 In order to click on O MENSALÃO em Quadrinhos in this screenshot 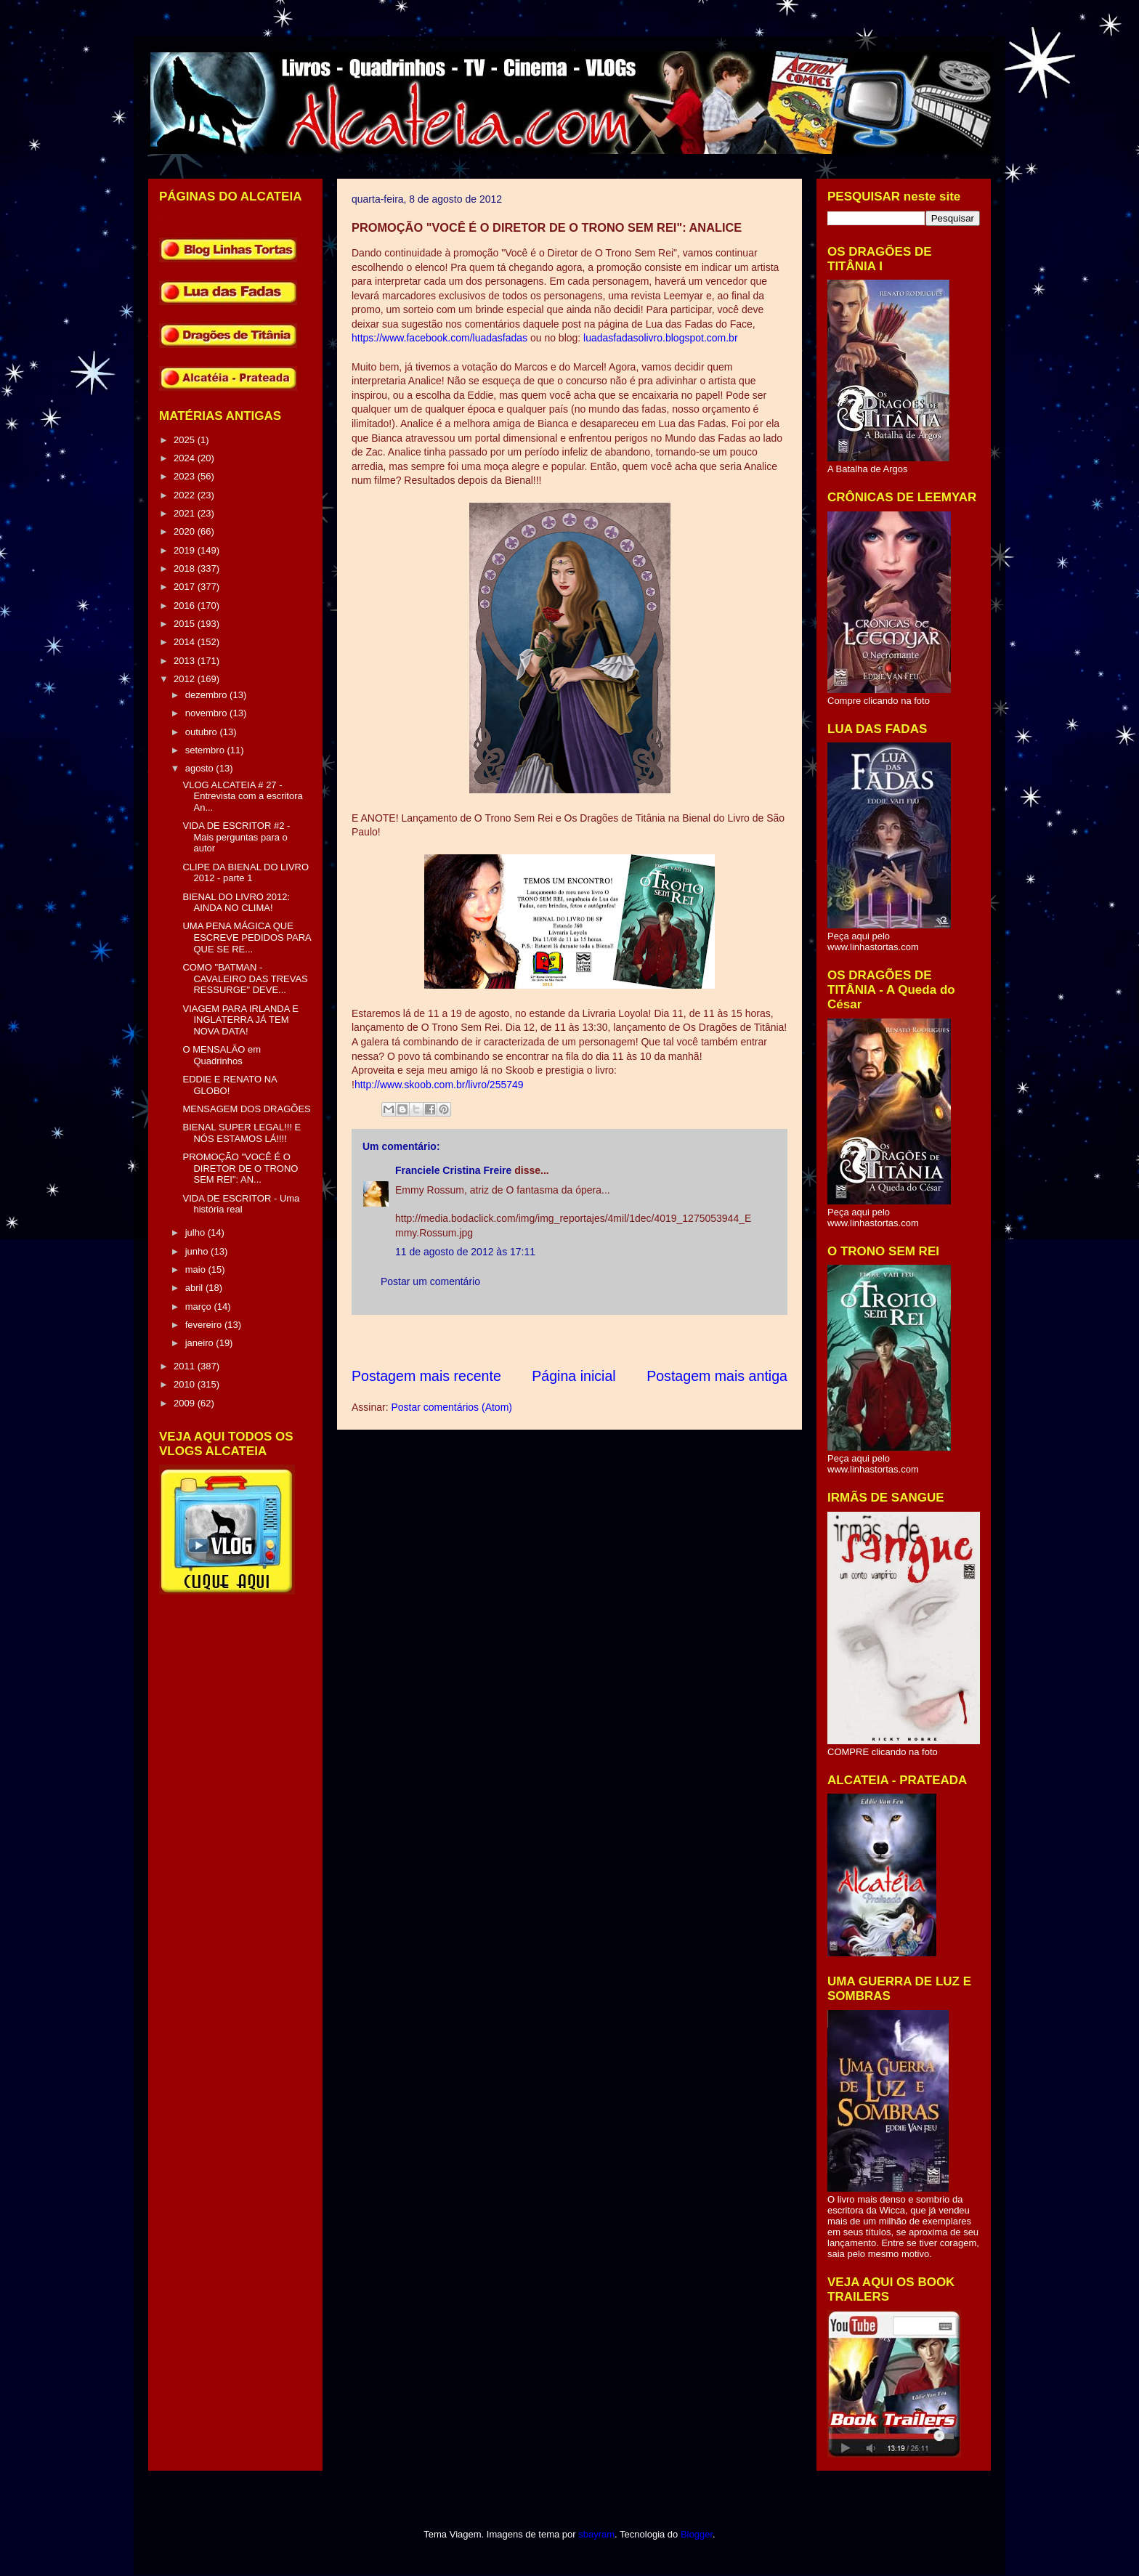, I will do `click(221, 1055)`.